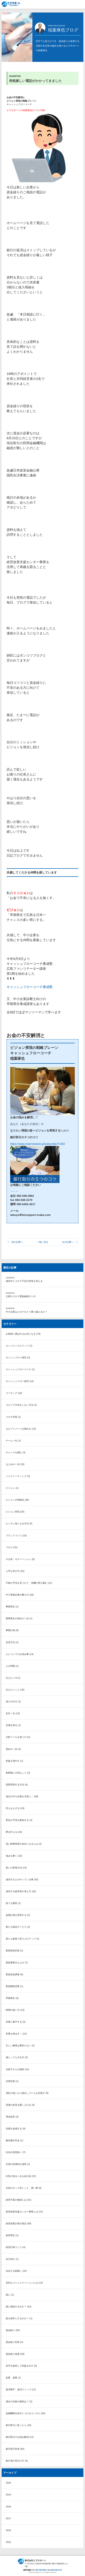 The width and height of the screenshot is (85, 2576). I want to click on 誰に (1), so click(10, 2294).